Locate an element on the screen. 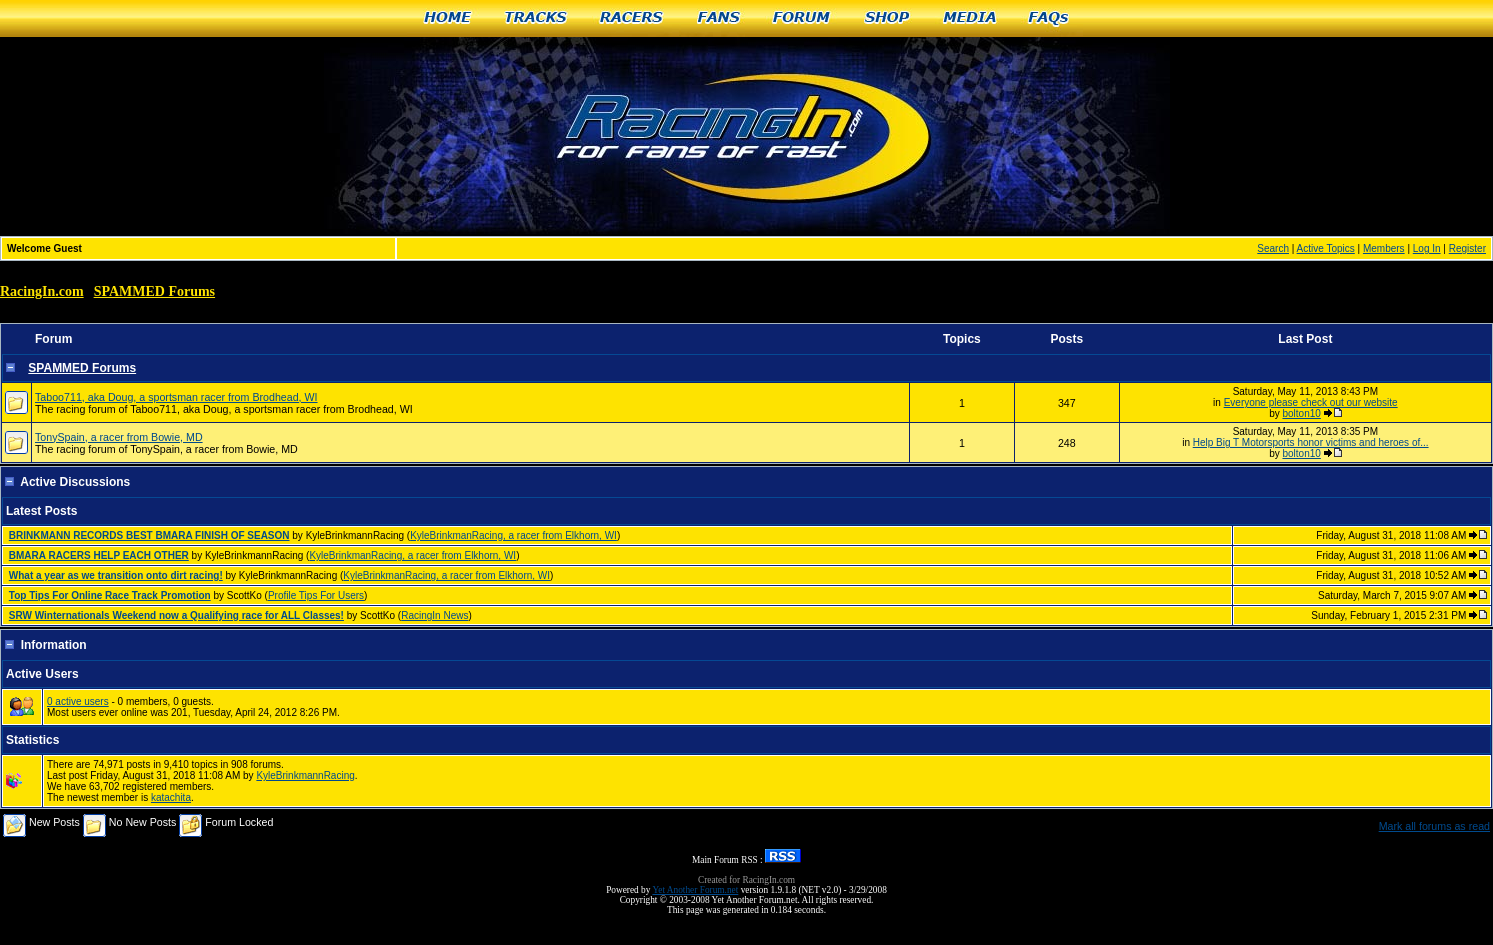 This screenshot has height=945, width=1493. RacingIn News is located at coordinates (434, 615).